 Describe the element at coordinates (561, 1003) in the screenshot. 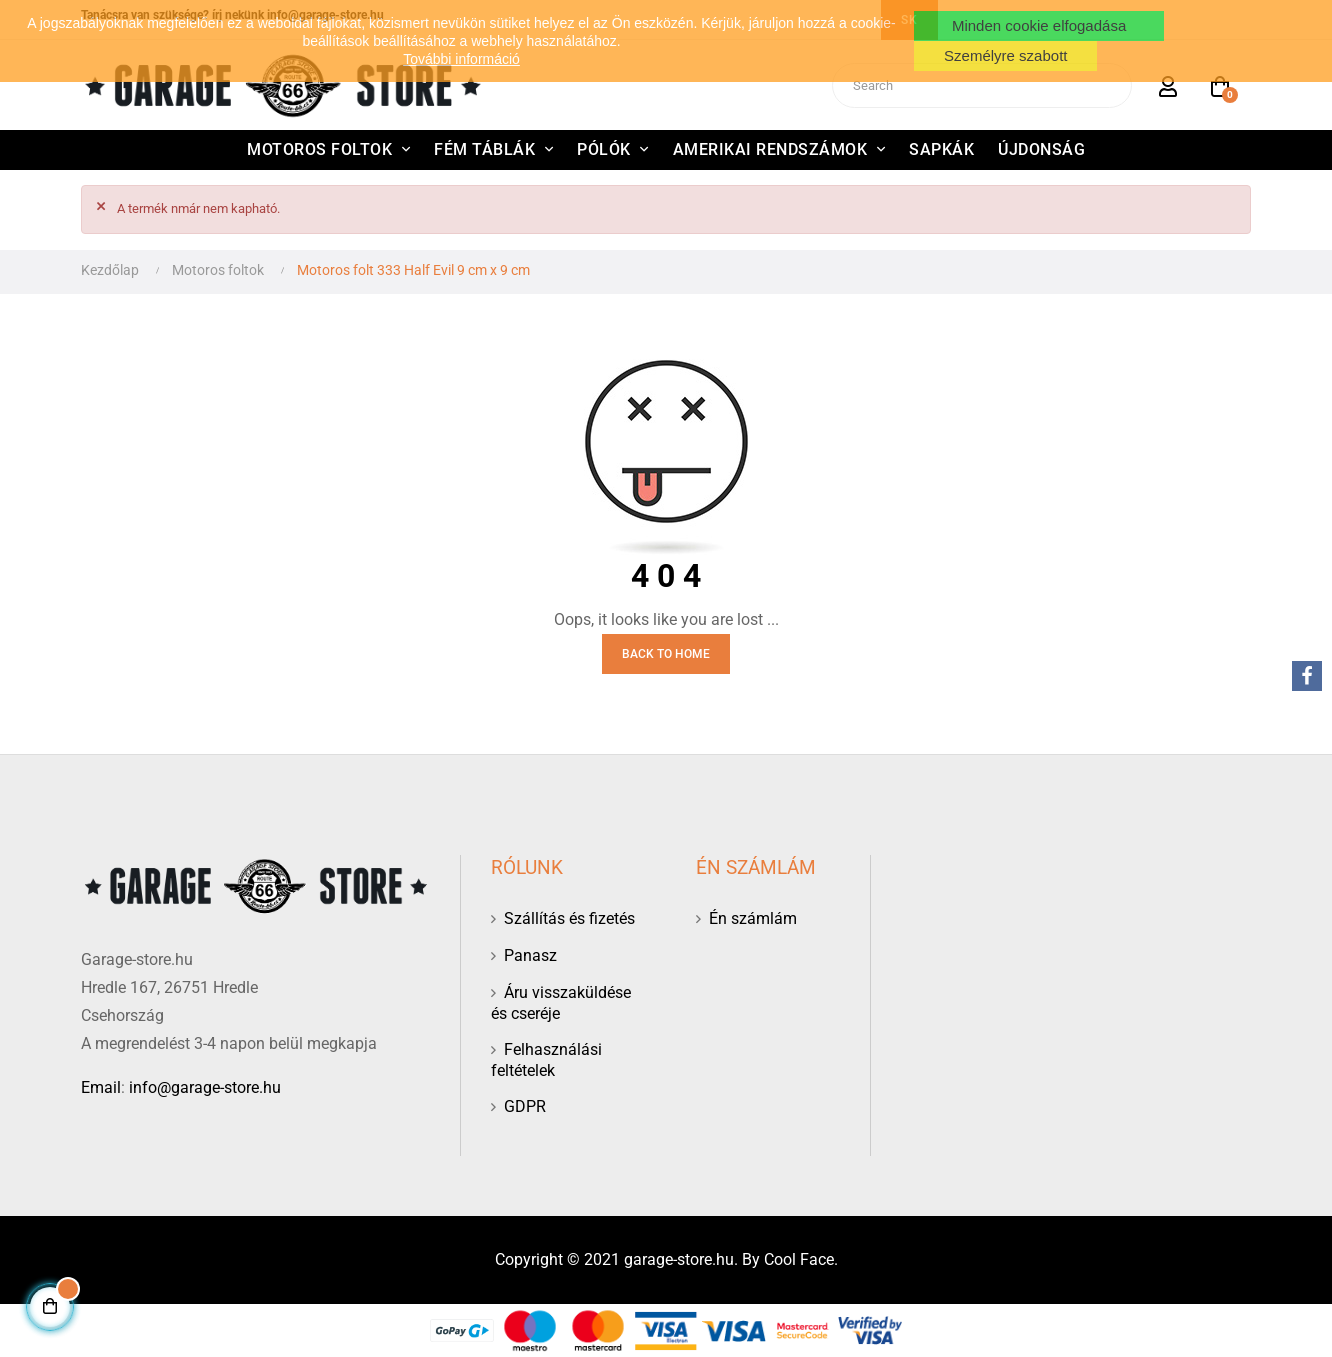

I see `Áru visszaküldése és cseréje` at that location.